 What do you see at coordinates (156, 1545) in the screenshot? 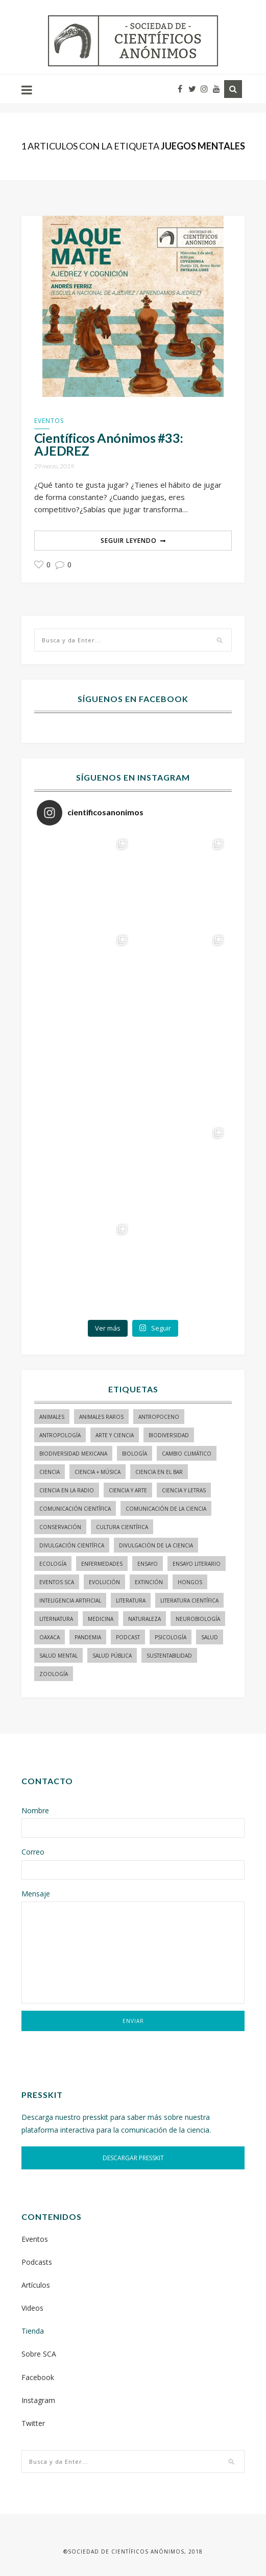
I see `divulgación de la ciencia [divulgación de la ciencia (248 elementos)]` at bounding box center [156, 1545].